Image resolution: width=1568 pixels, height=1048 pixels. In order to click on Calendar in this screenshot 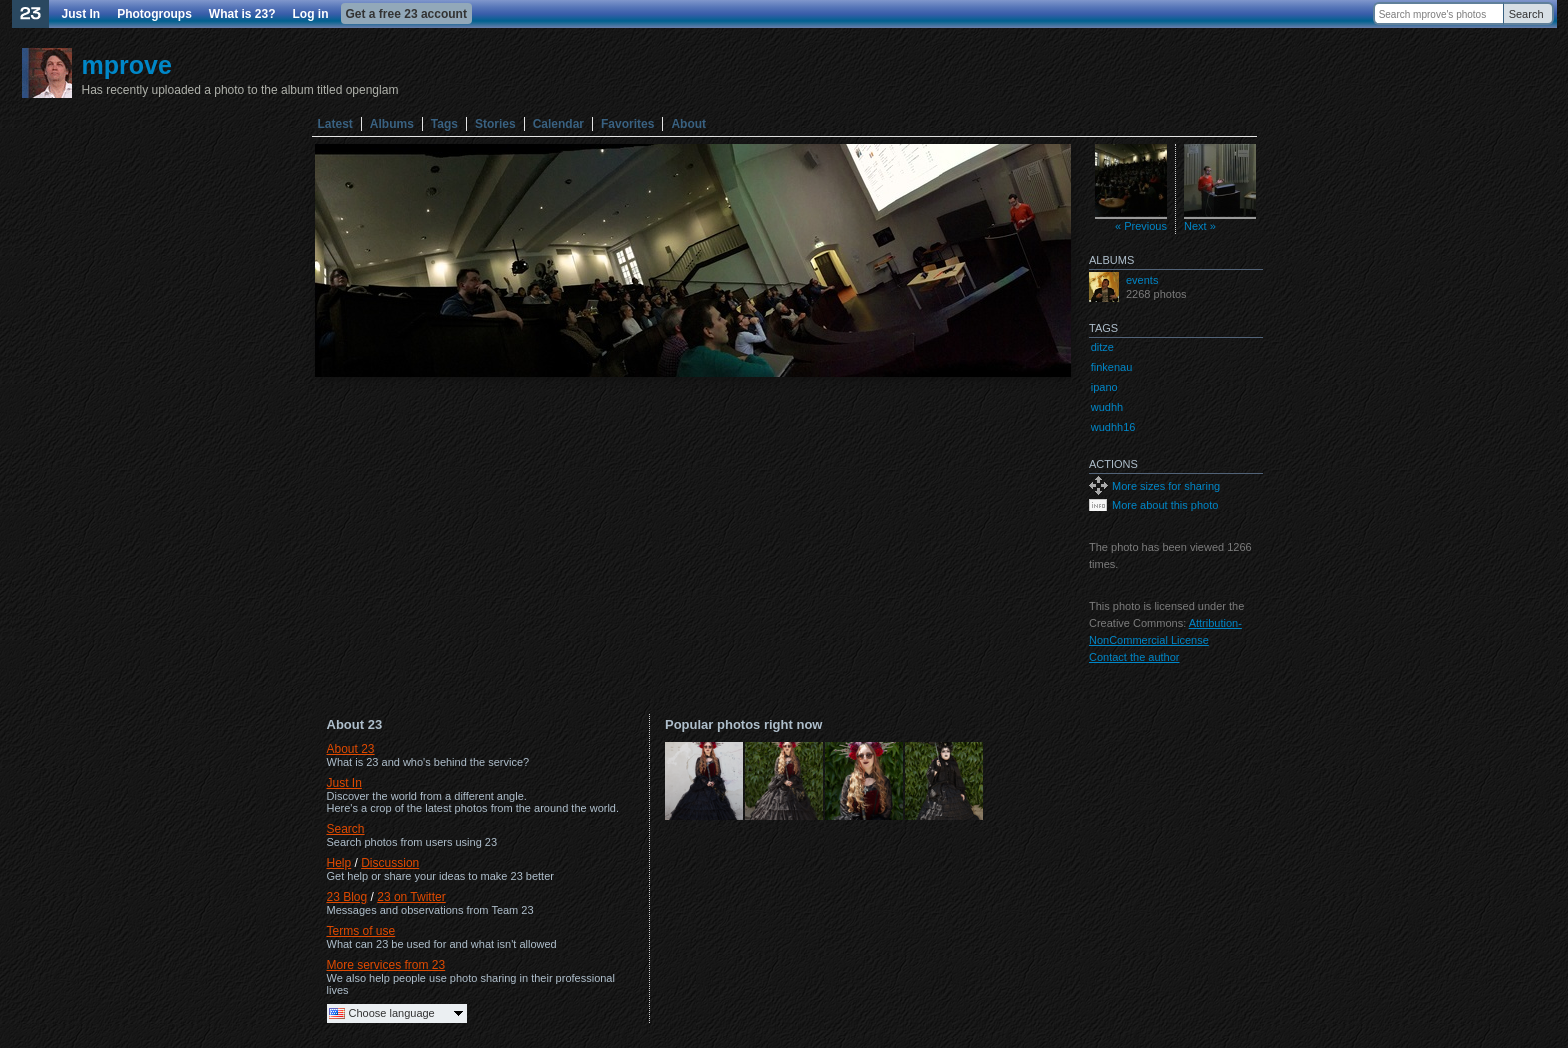, I will do `click(558, 124)`.